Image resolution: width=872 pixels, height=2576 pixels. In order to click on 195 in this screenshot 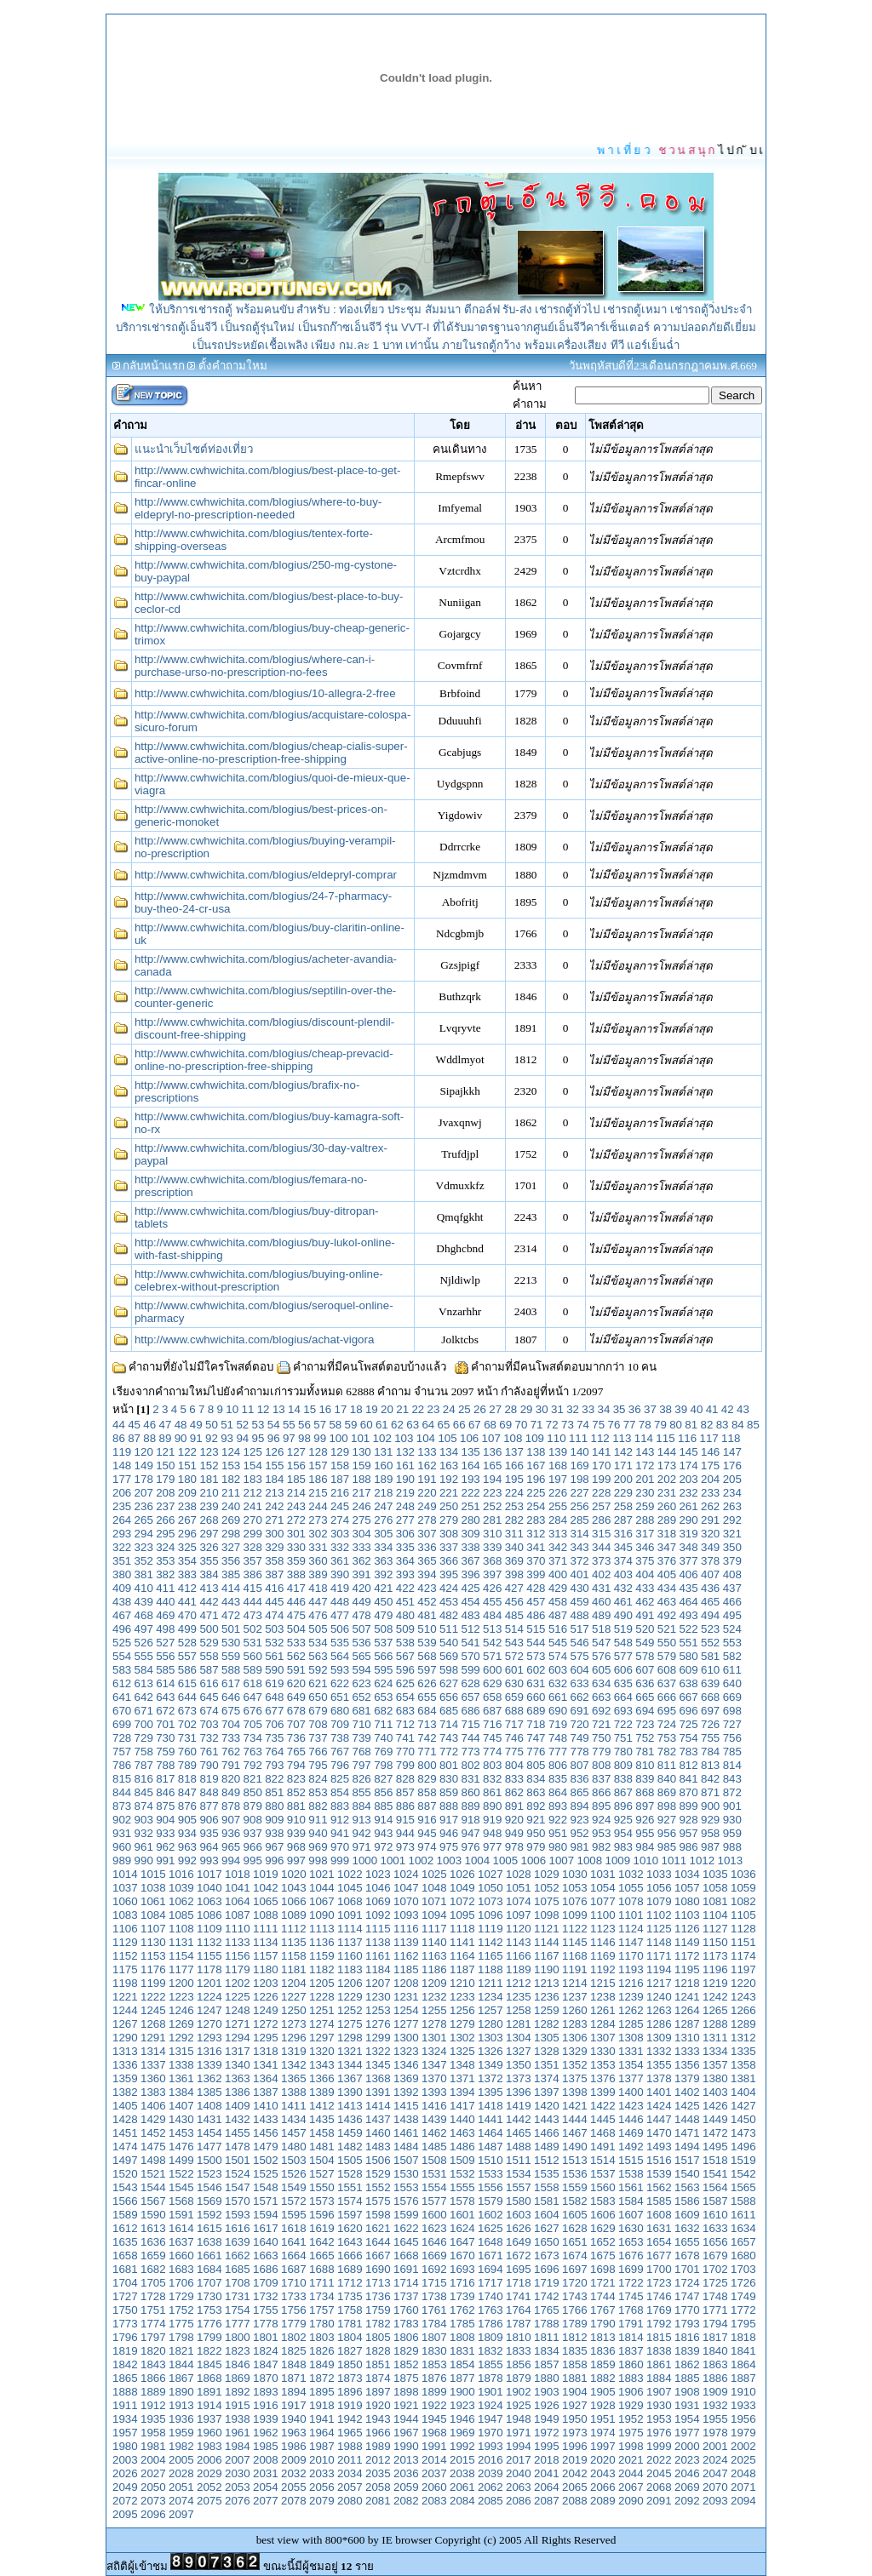, I will do `click(514, 1479)`.